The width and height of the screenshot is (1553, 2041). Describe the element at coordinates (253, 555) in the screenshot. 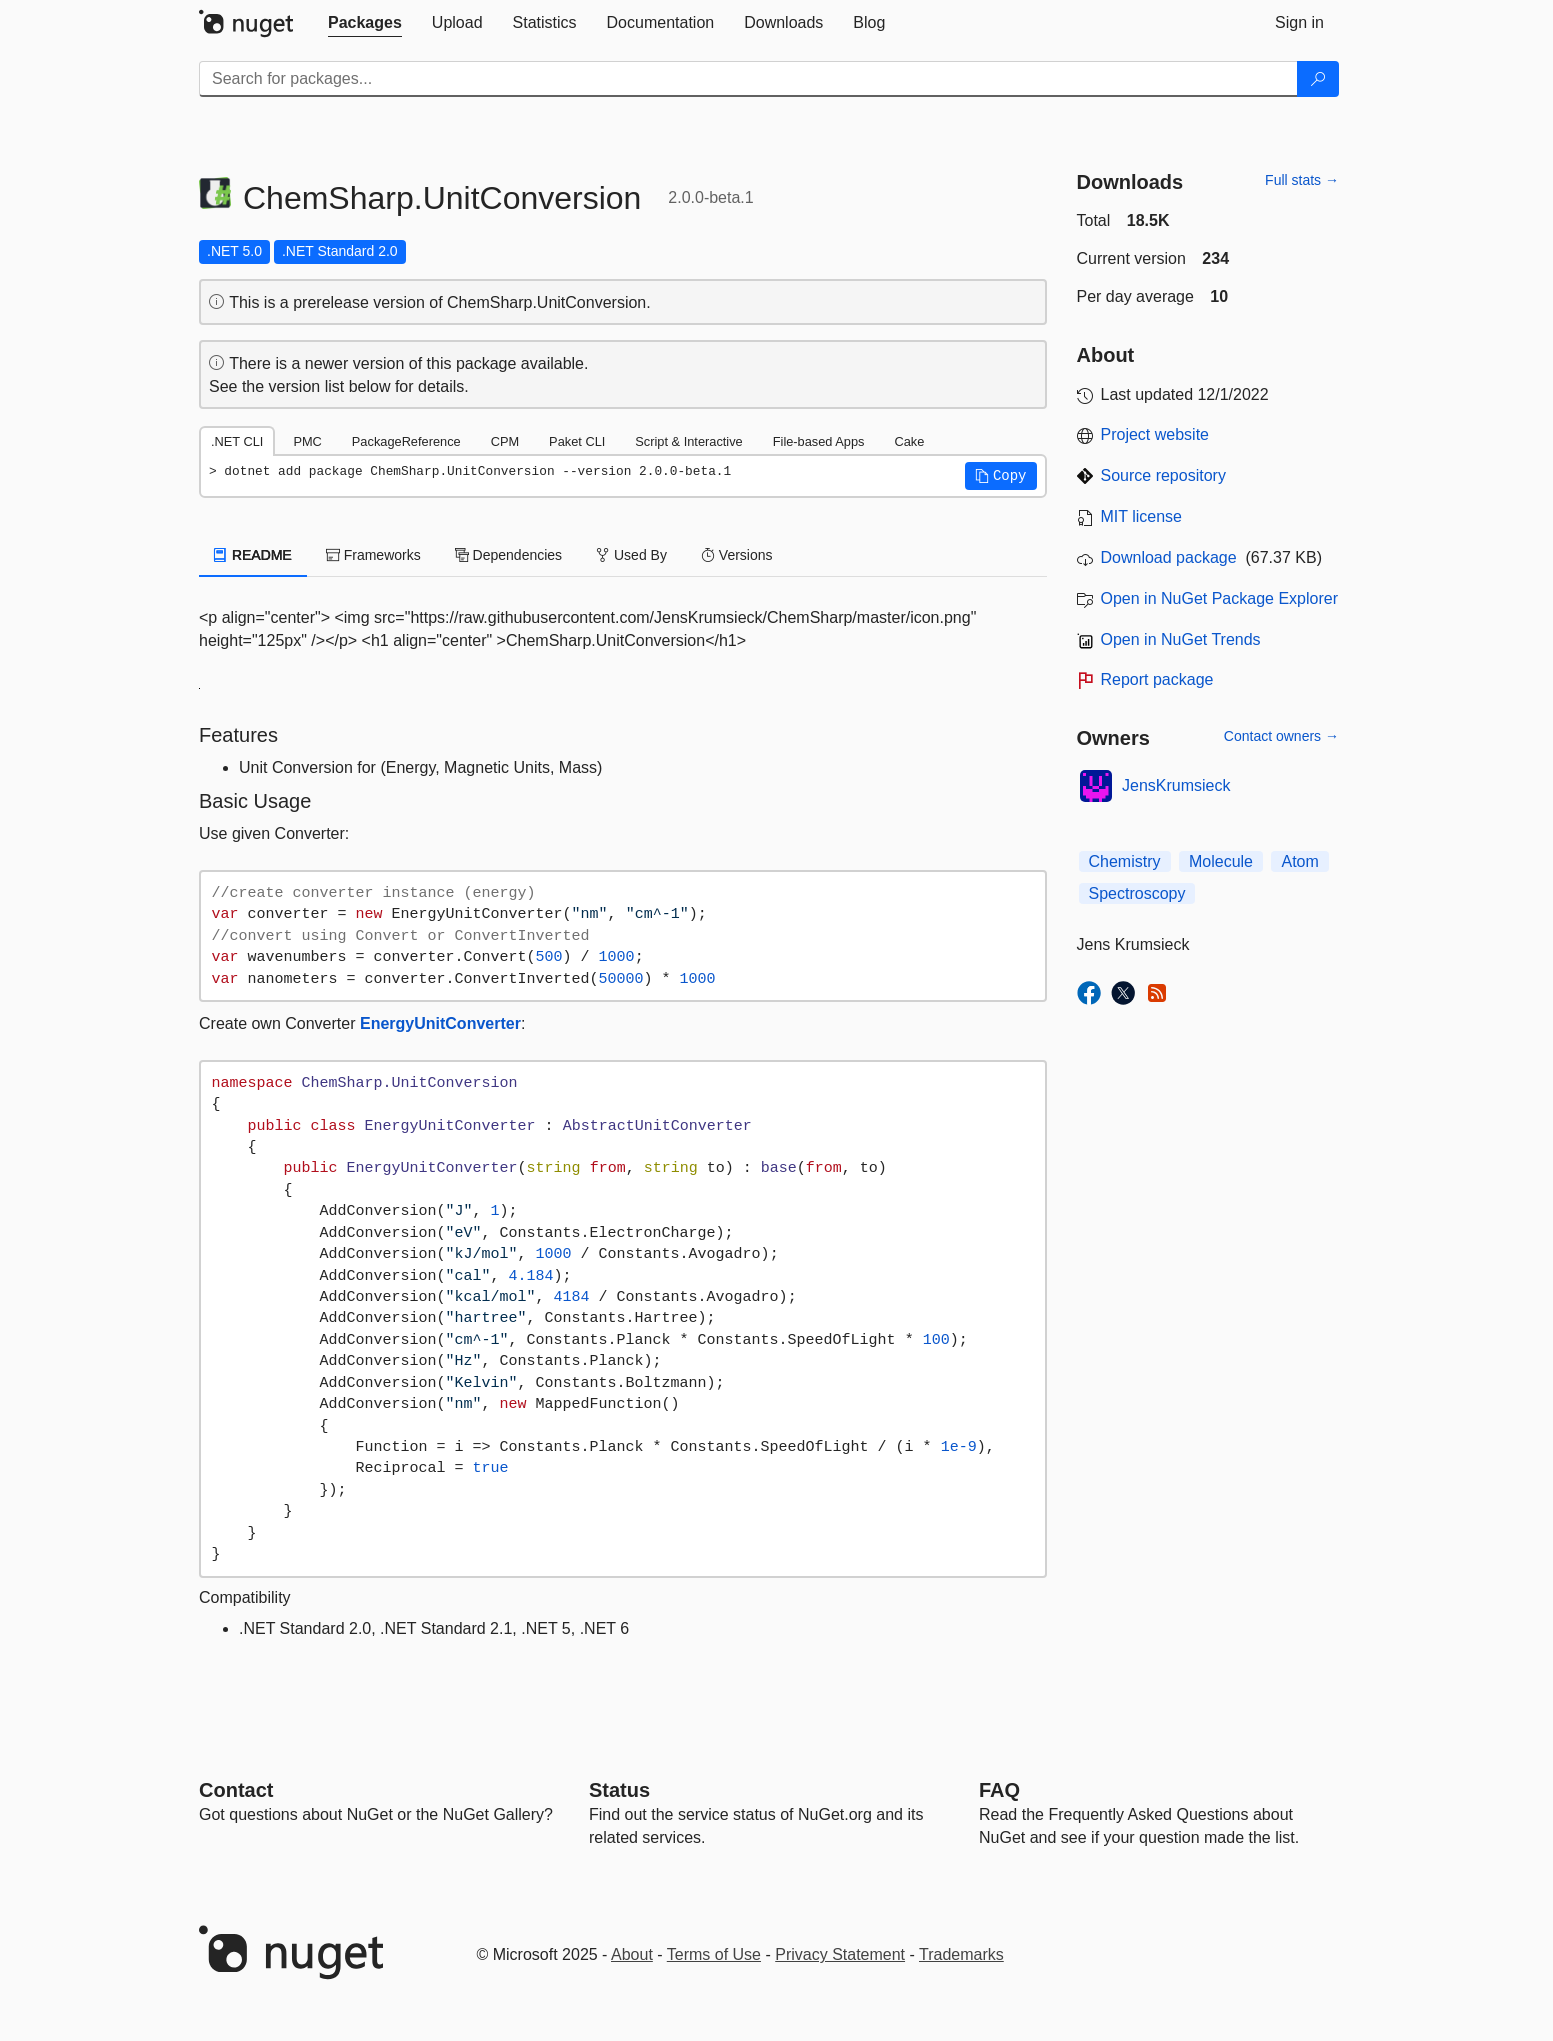

I see `README [tab]` at that location.